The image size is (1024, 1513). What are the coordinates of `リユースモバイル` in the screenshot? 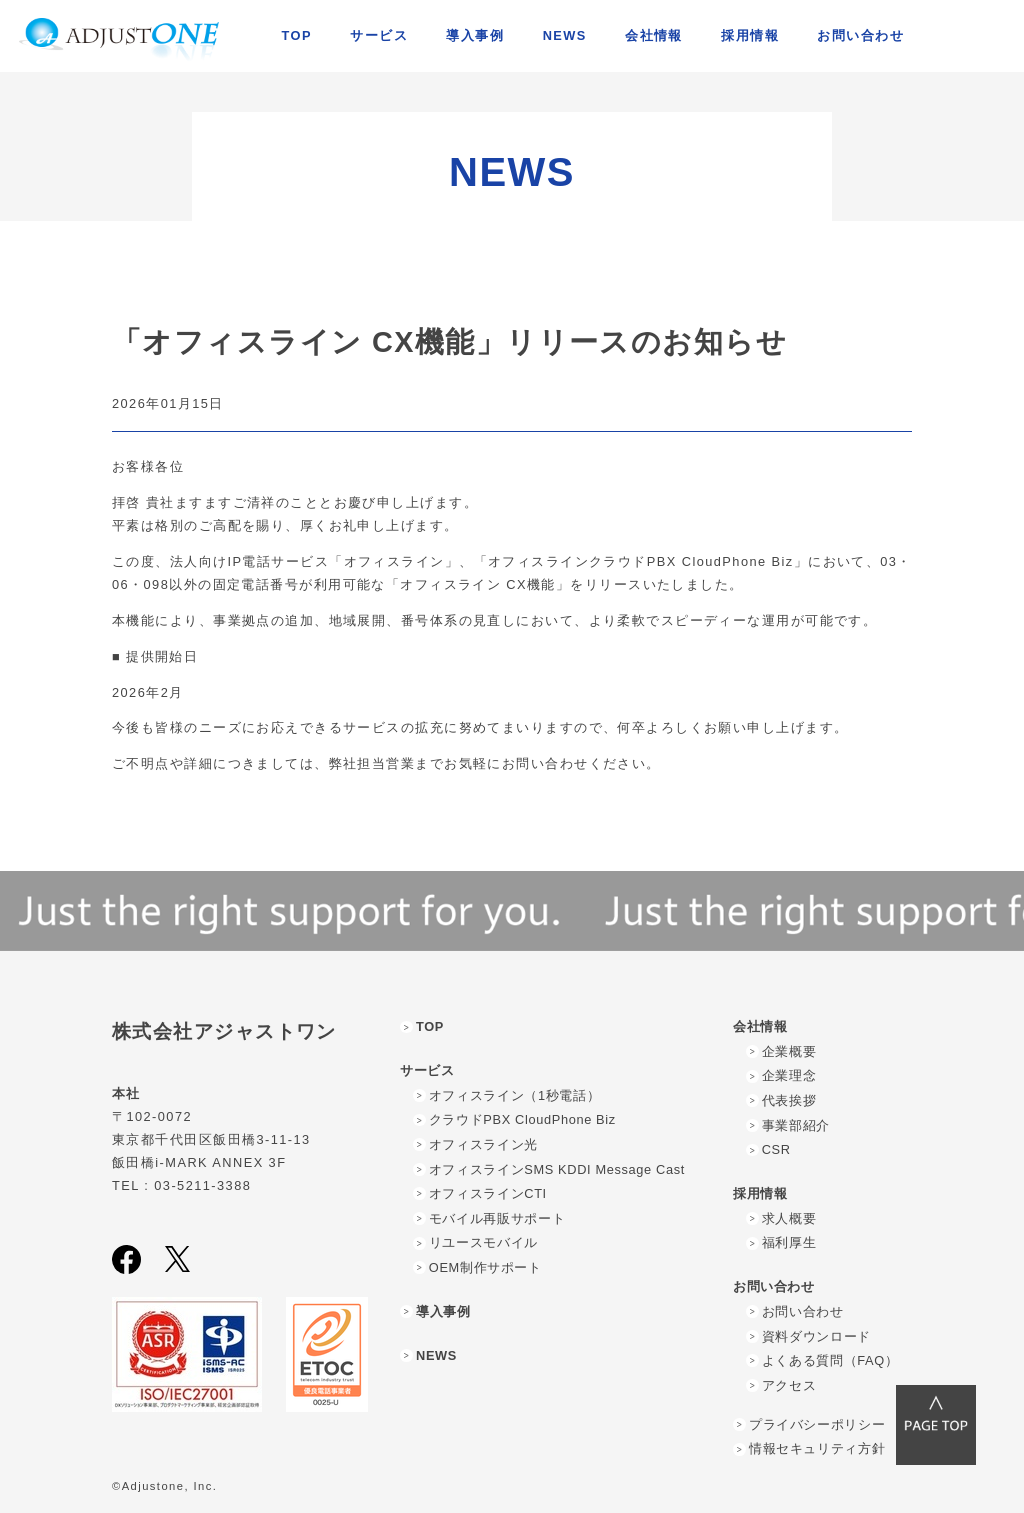 It's located at (483, 1242).